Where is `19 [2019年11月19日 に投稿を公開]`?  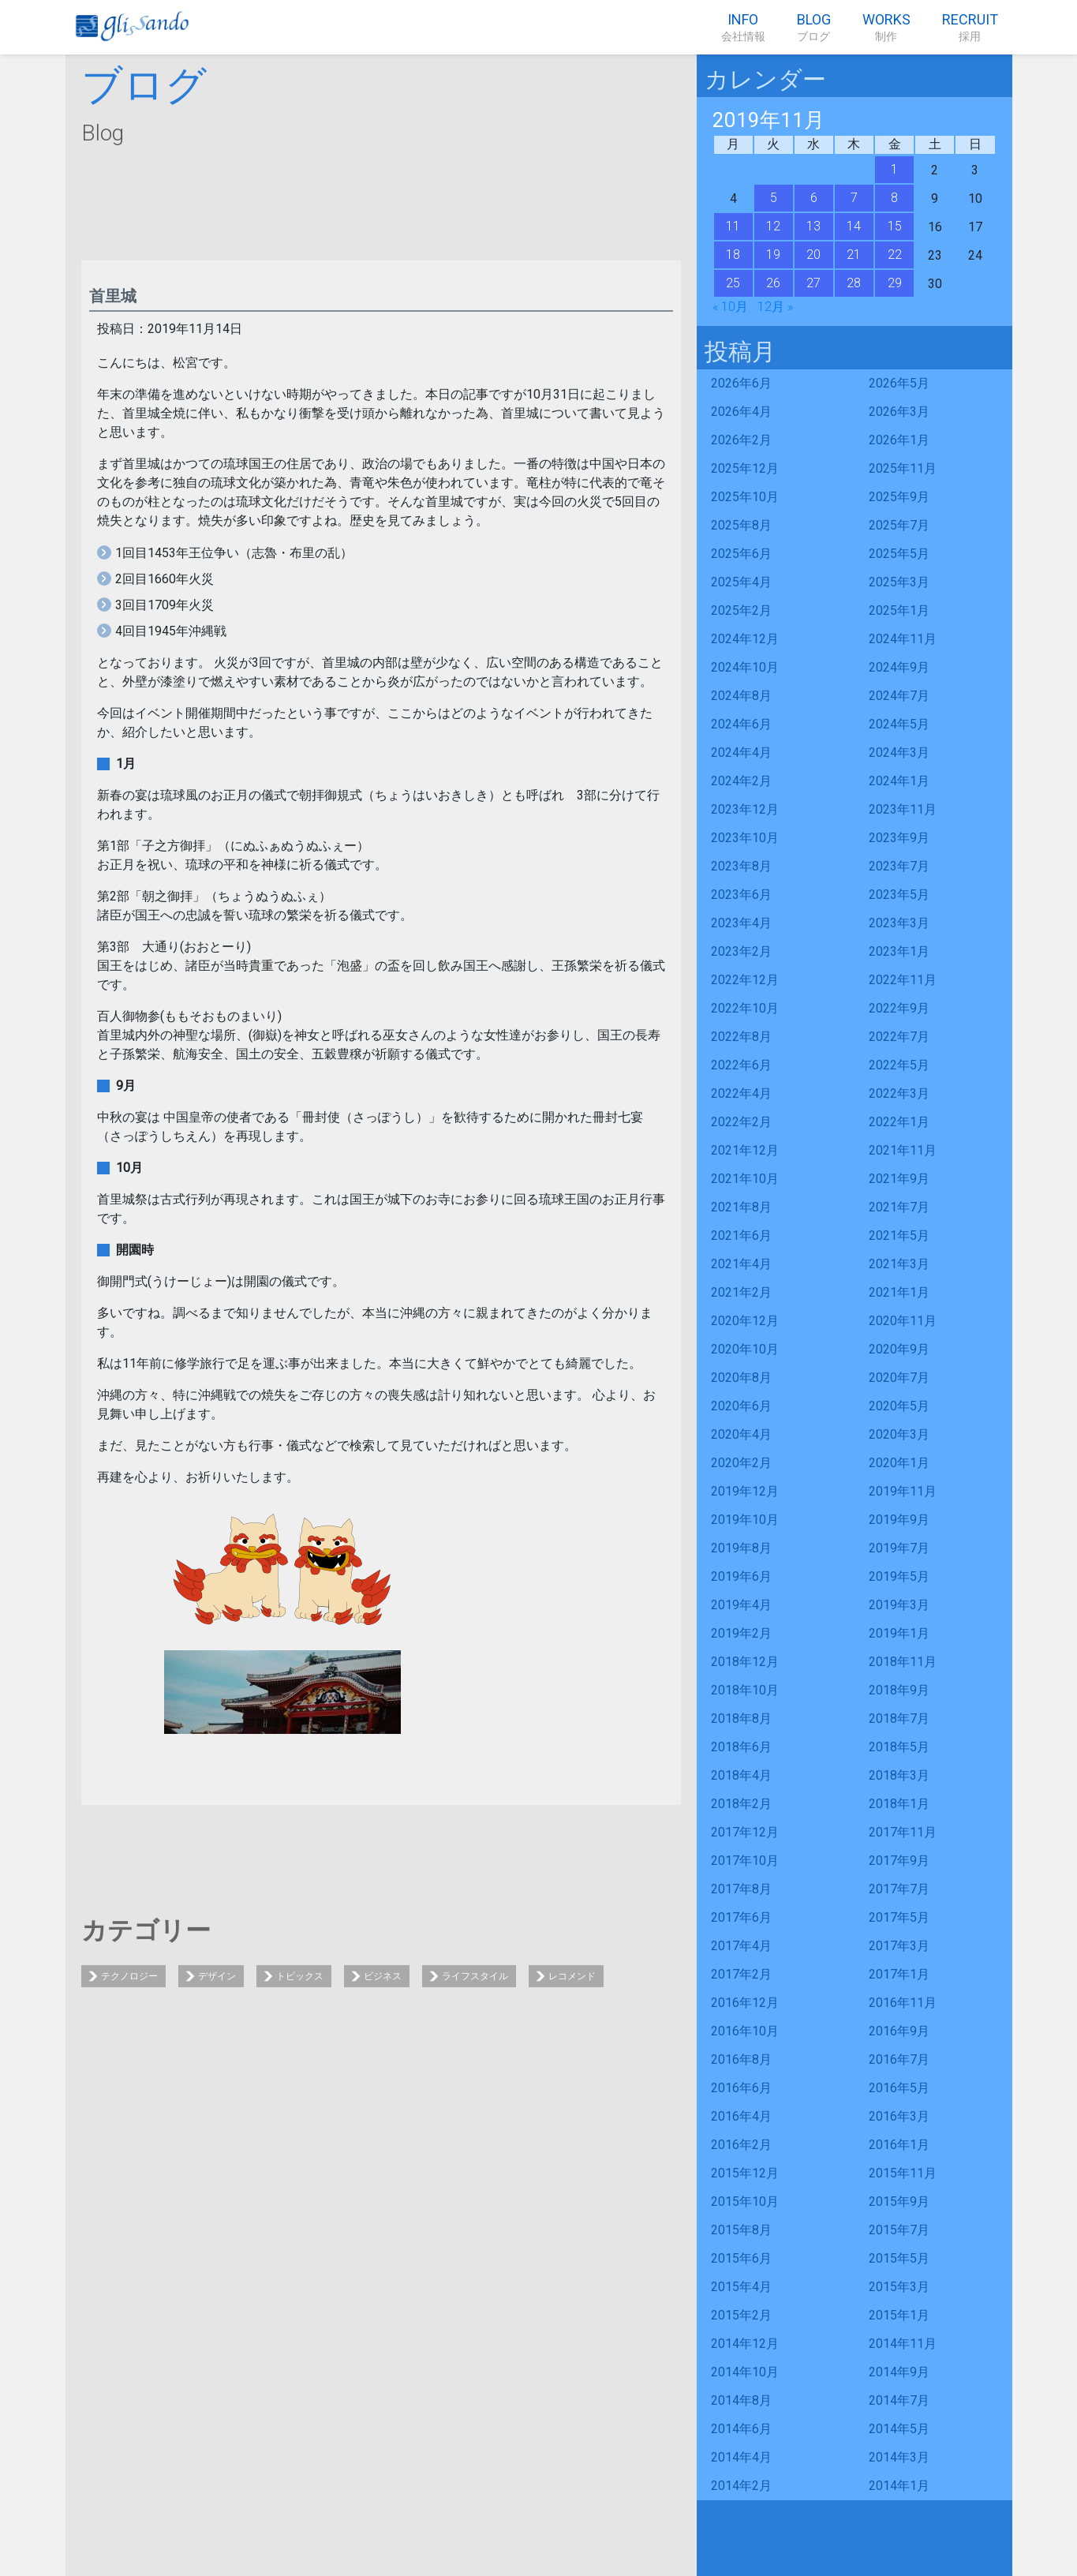
19 [2019年11月19日 に投稿を公開] is located at coordinates (773, 254).